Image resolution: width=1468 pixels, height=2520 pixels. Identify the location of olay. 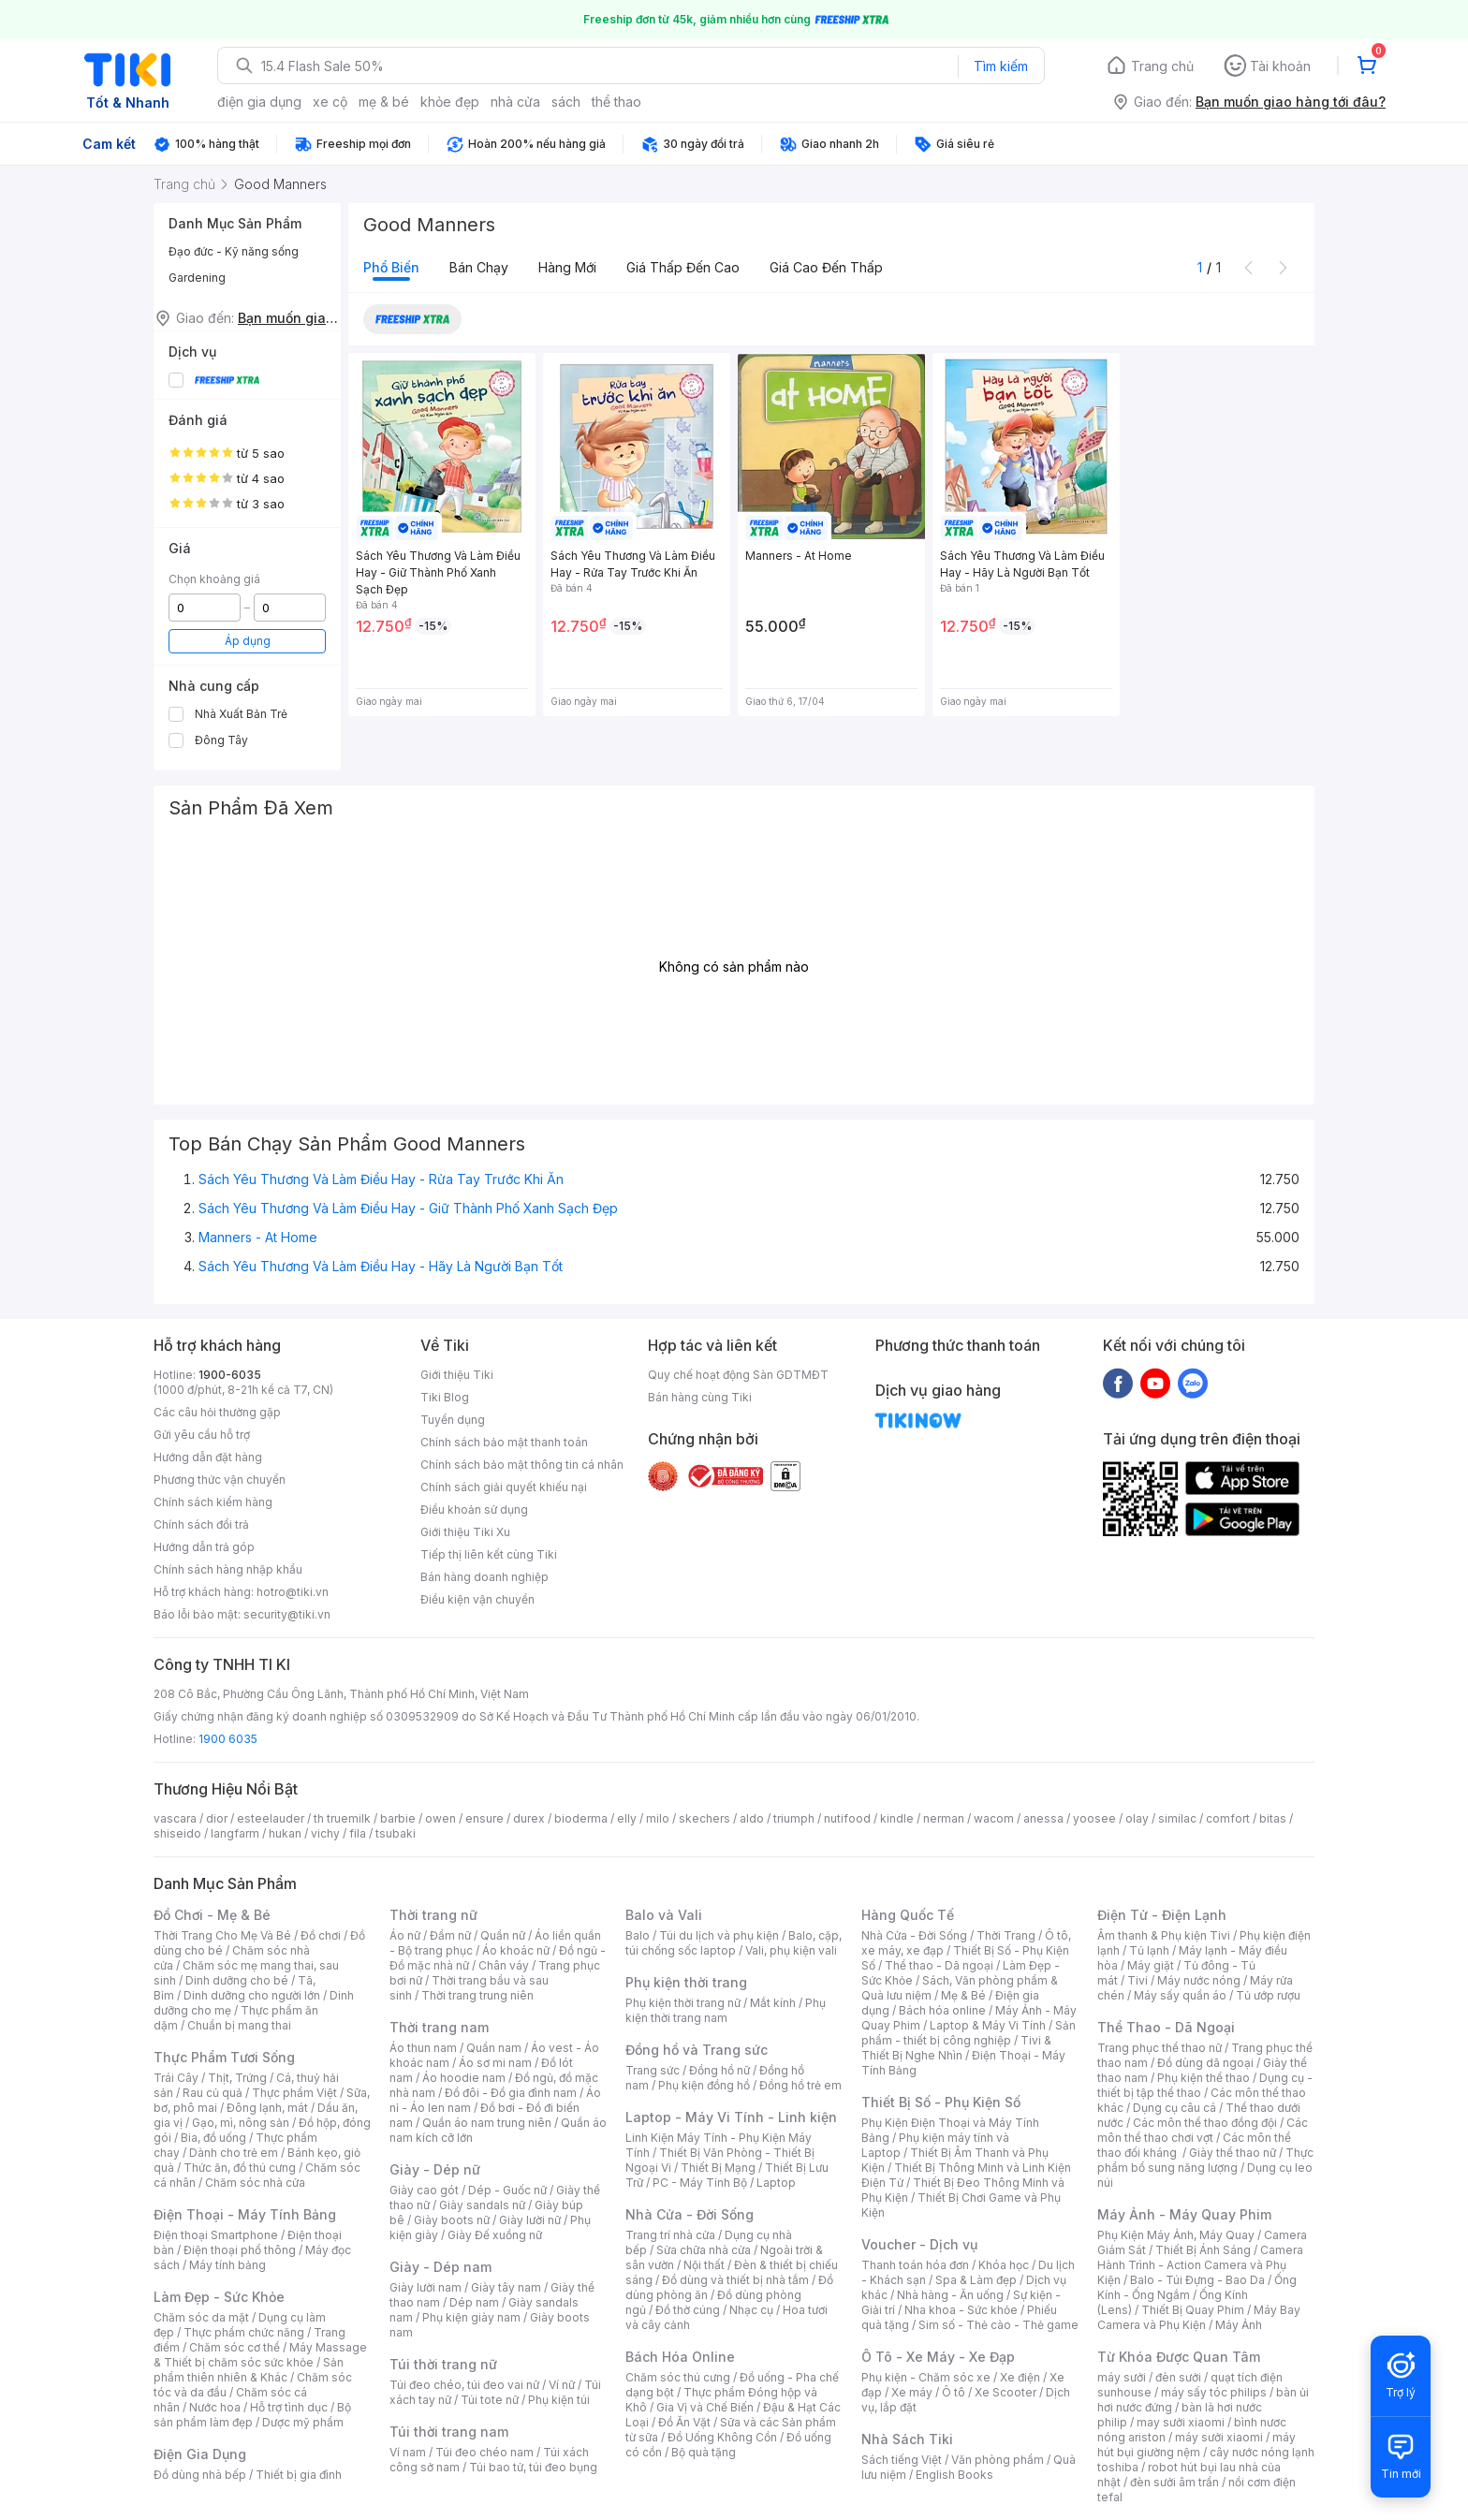
(1137, 1818).